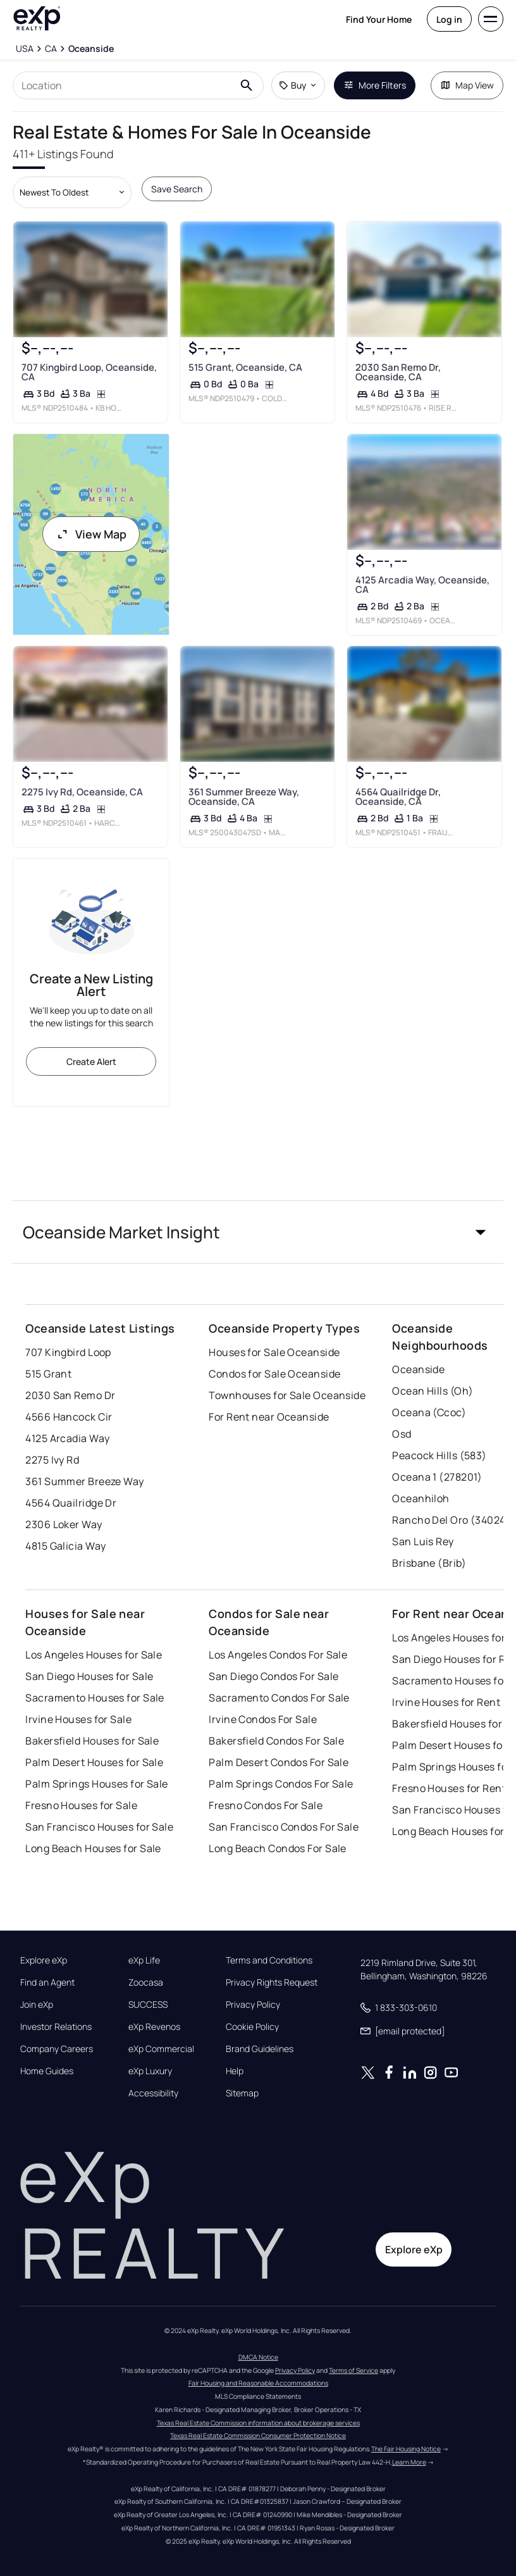 This screenshot has height=2576, width=516. What do you see at coordinates (234, 2071) in the screenshot?
I see `Help` at bounding box center [234, 2071].